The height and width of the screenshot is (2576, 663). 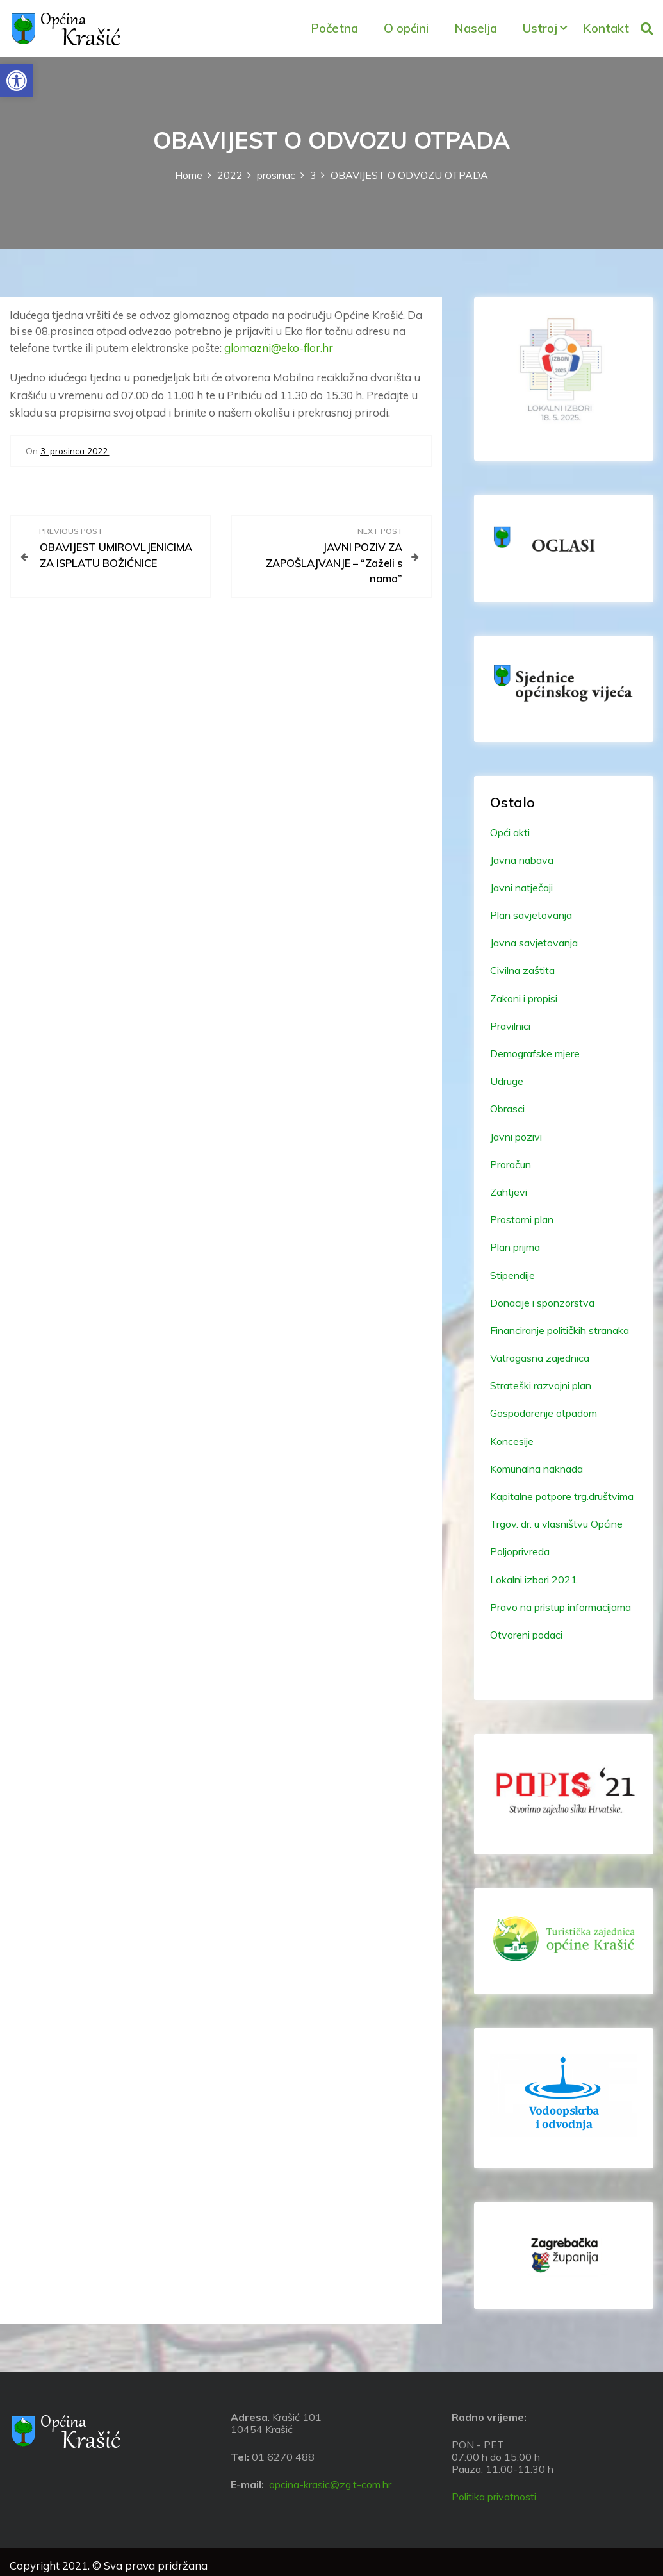 What do you see at coordinates (560, 1607) in the screenshot?
I see `Pravo na pristup informacijama [link]` at bounding box center [560, 1607].